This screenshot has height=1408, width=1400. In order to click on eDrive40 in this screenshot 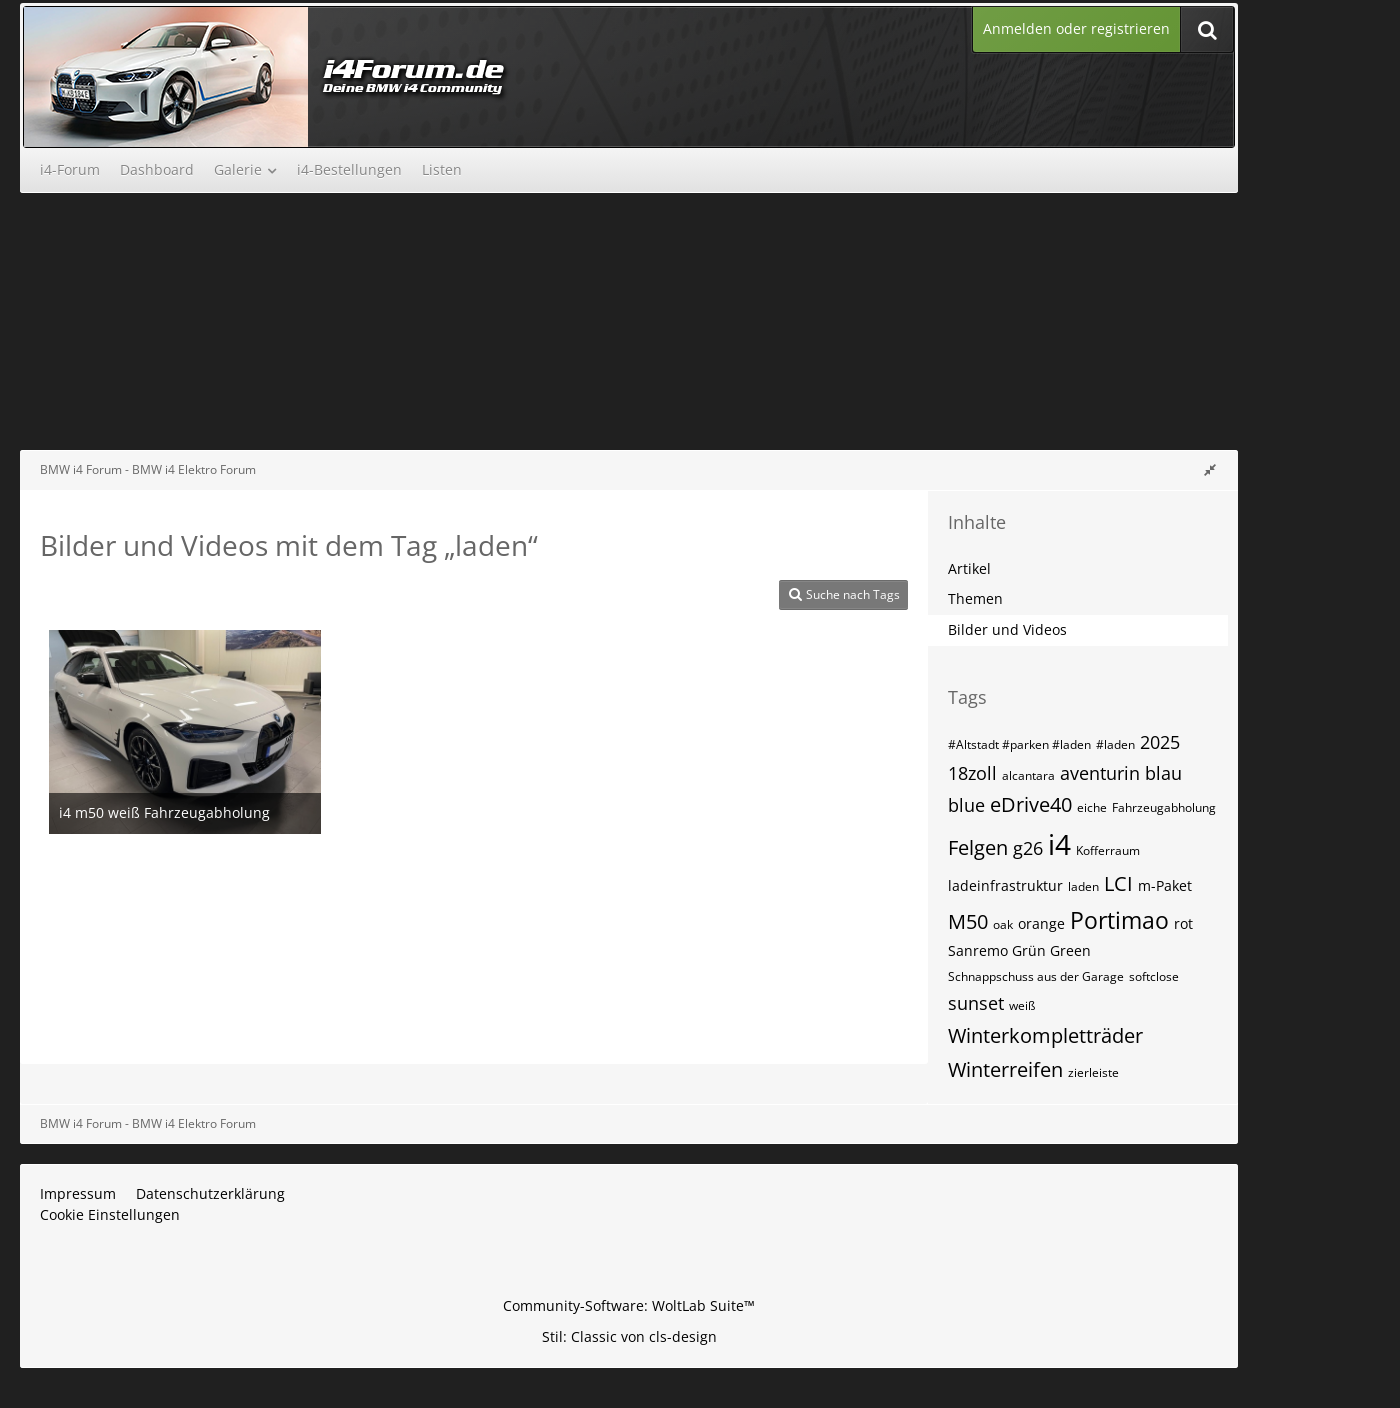, I will do `click(1031, 804)`.